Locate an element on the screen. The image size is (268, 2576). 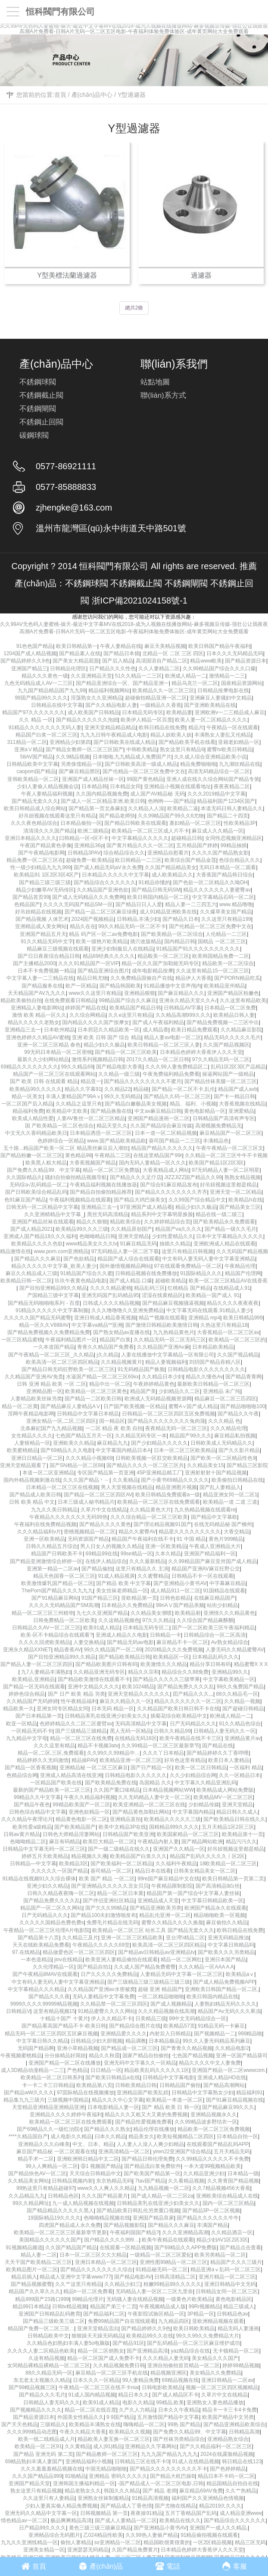
国产精品一区香蕉视频 is located at coordinates (30, 1768).